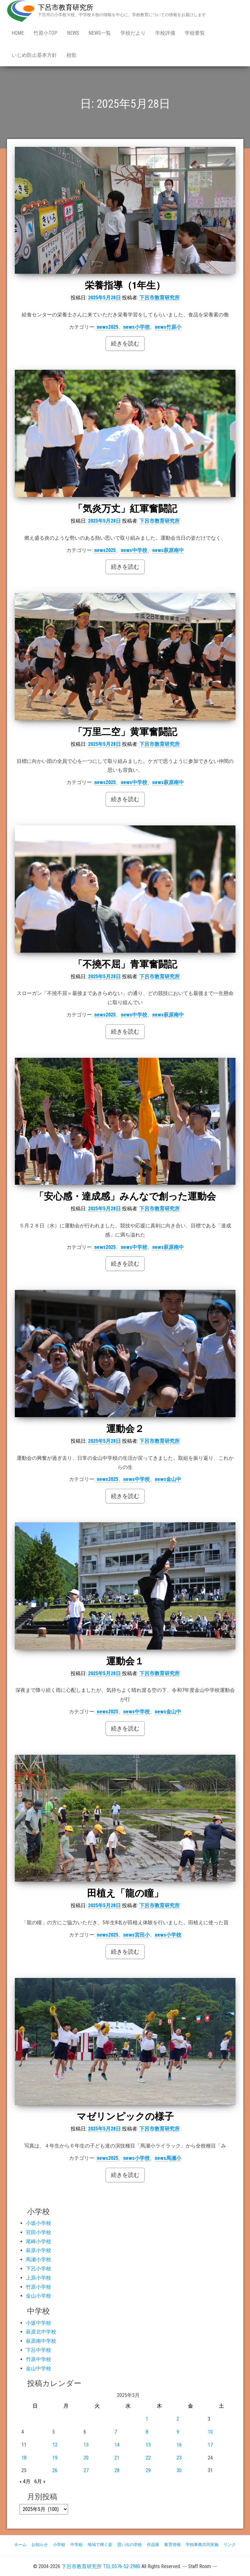 Image resolution: width=250 pixels, height=2576 pixels. What do you see at coordinates (38, 2359) in the screenshot?
I see `竹原中学校` at bounding box center [38, 2359].